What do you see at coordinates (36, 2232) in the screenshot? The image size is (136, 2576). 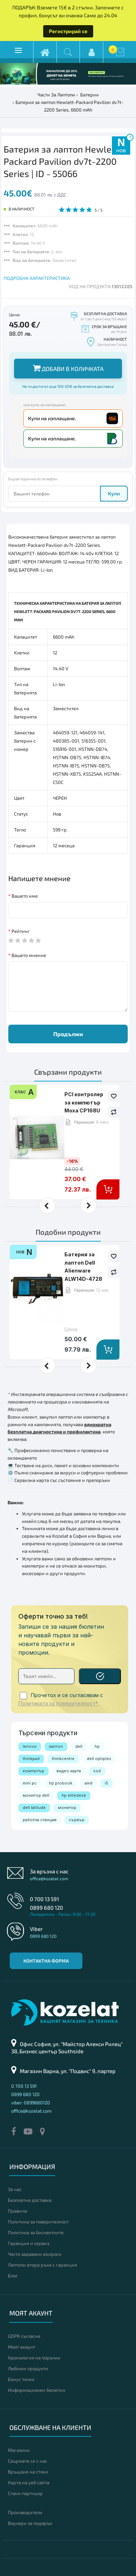 I see `Политика за бисквитките` at bounding box center [36, 2232].